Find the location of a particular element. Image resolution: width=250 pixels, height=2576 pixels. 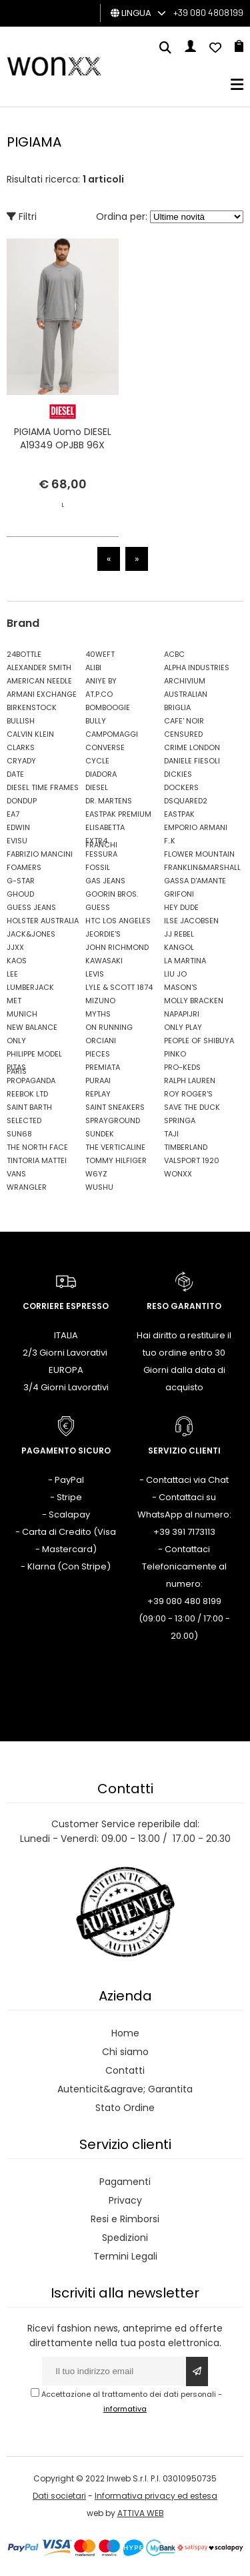

Privacy is located at coordinates (125, 2200).